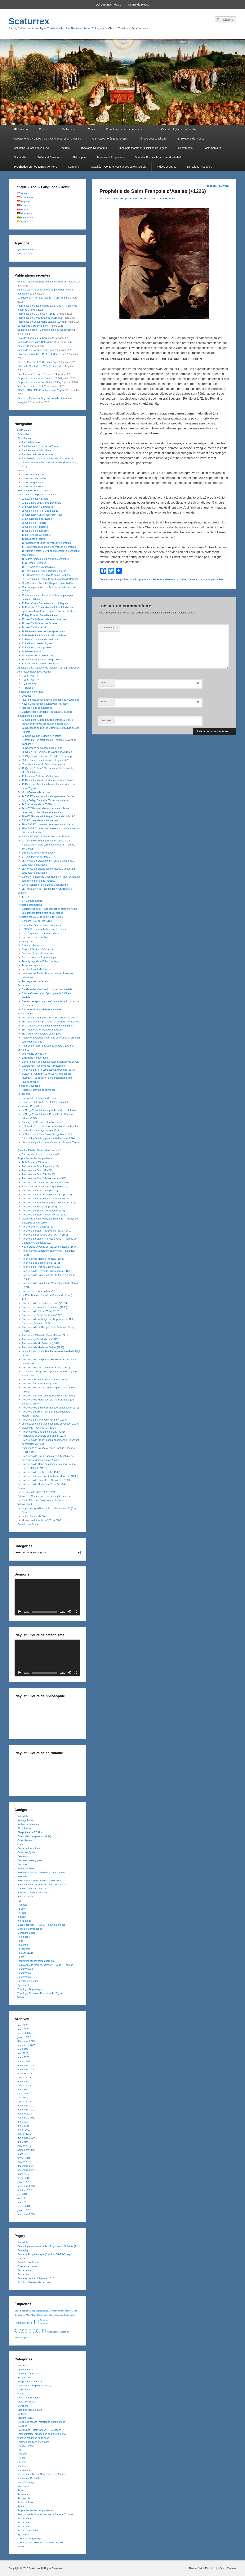 The height and width of the screenshot is (2576, 245). I want to click on 30 Bulle de Paul IV et l’A.U.P. d’un Pape, so click(44, 635).